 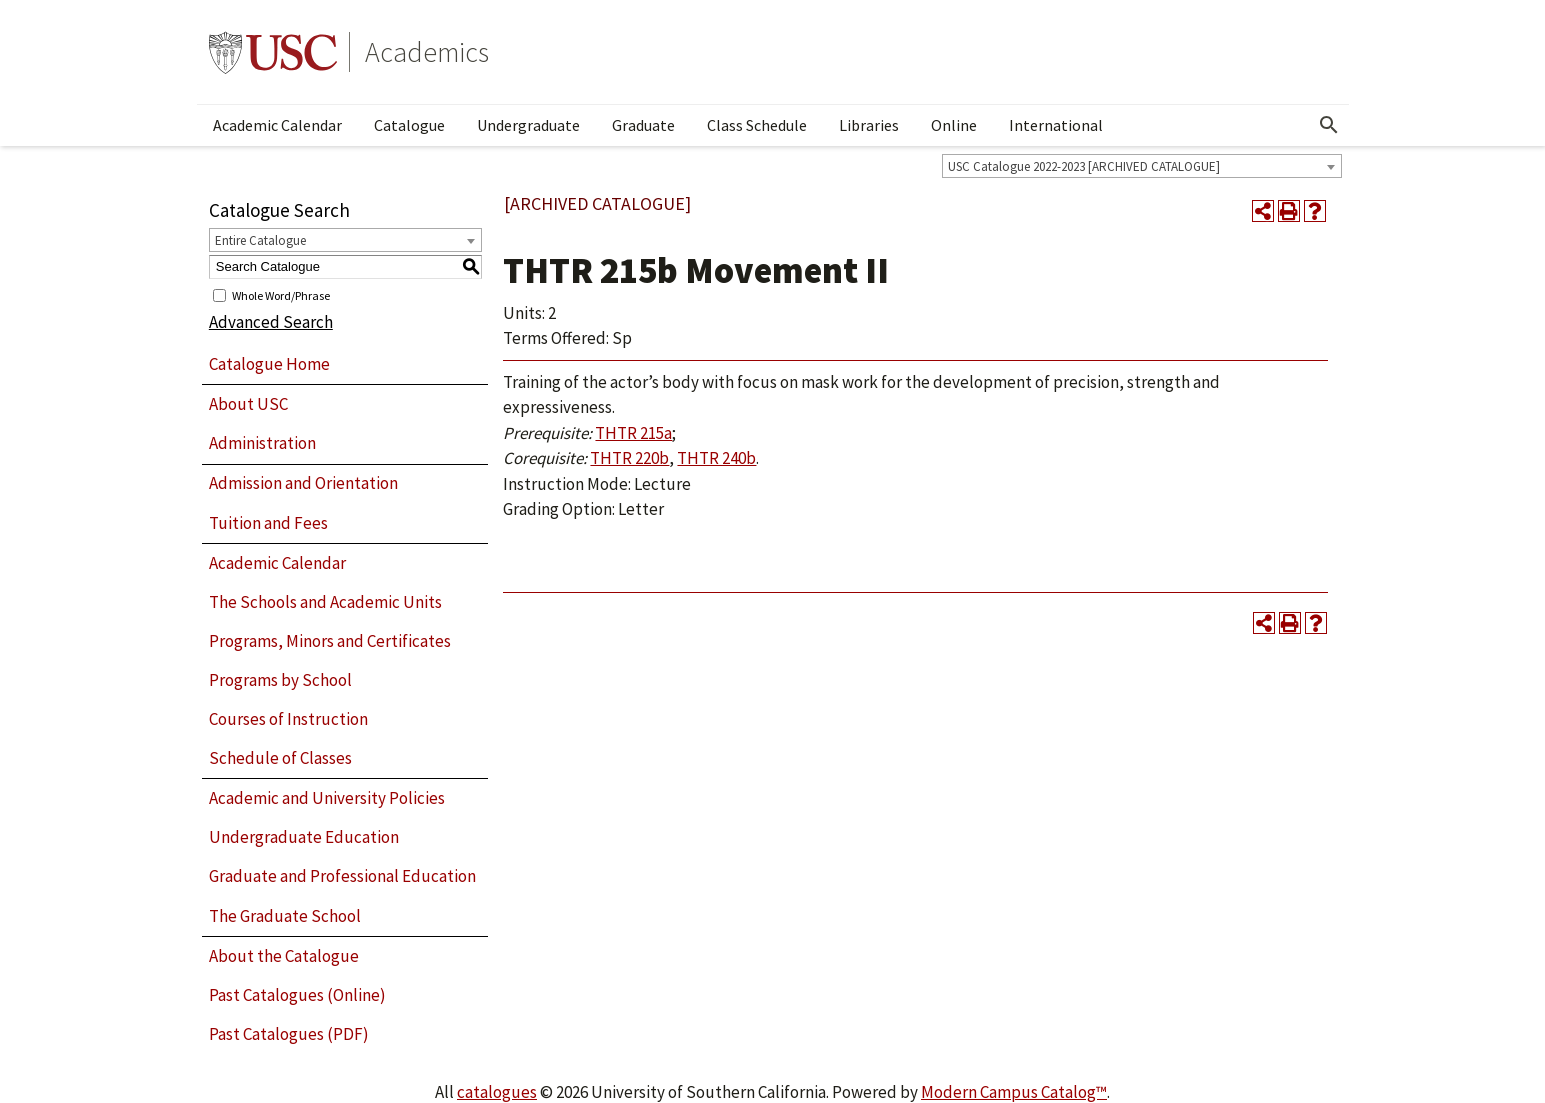 What do you see at coordinates (954, 125) in the screenshot?
I see `Online` at bounding box center [954, 125].